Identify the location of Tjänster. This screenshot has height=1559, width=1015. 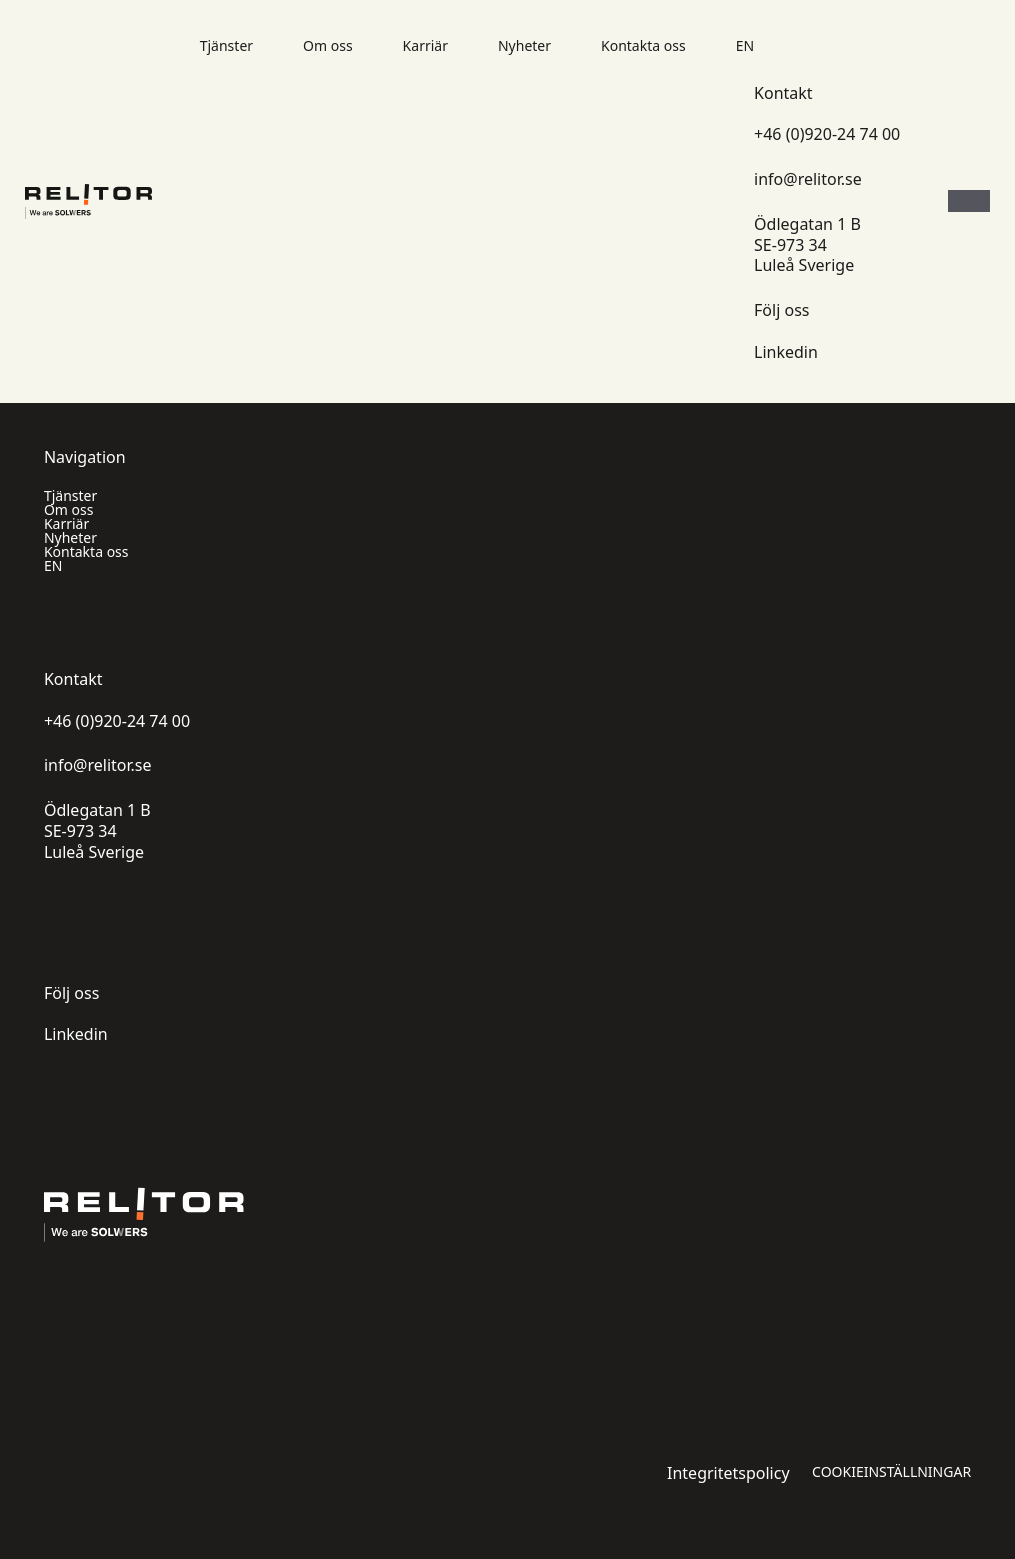
(226, 46).